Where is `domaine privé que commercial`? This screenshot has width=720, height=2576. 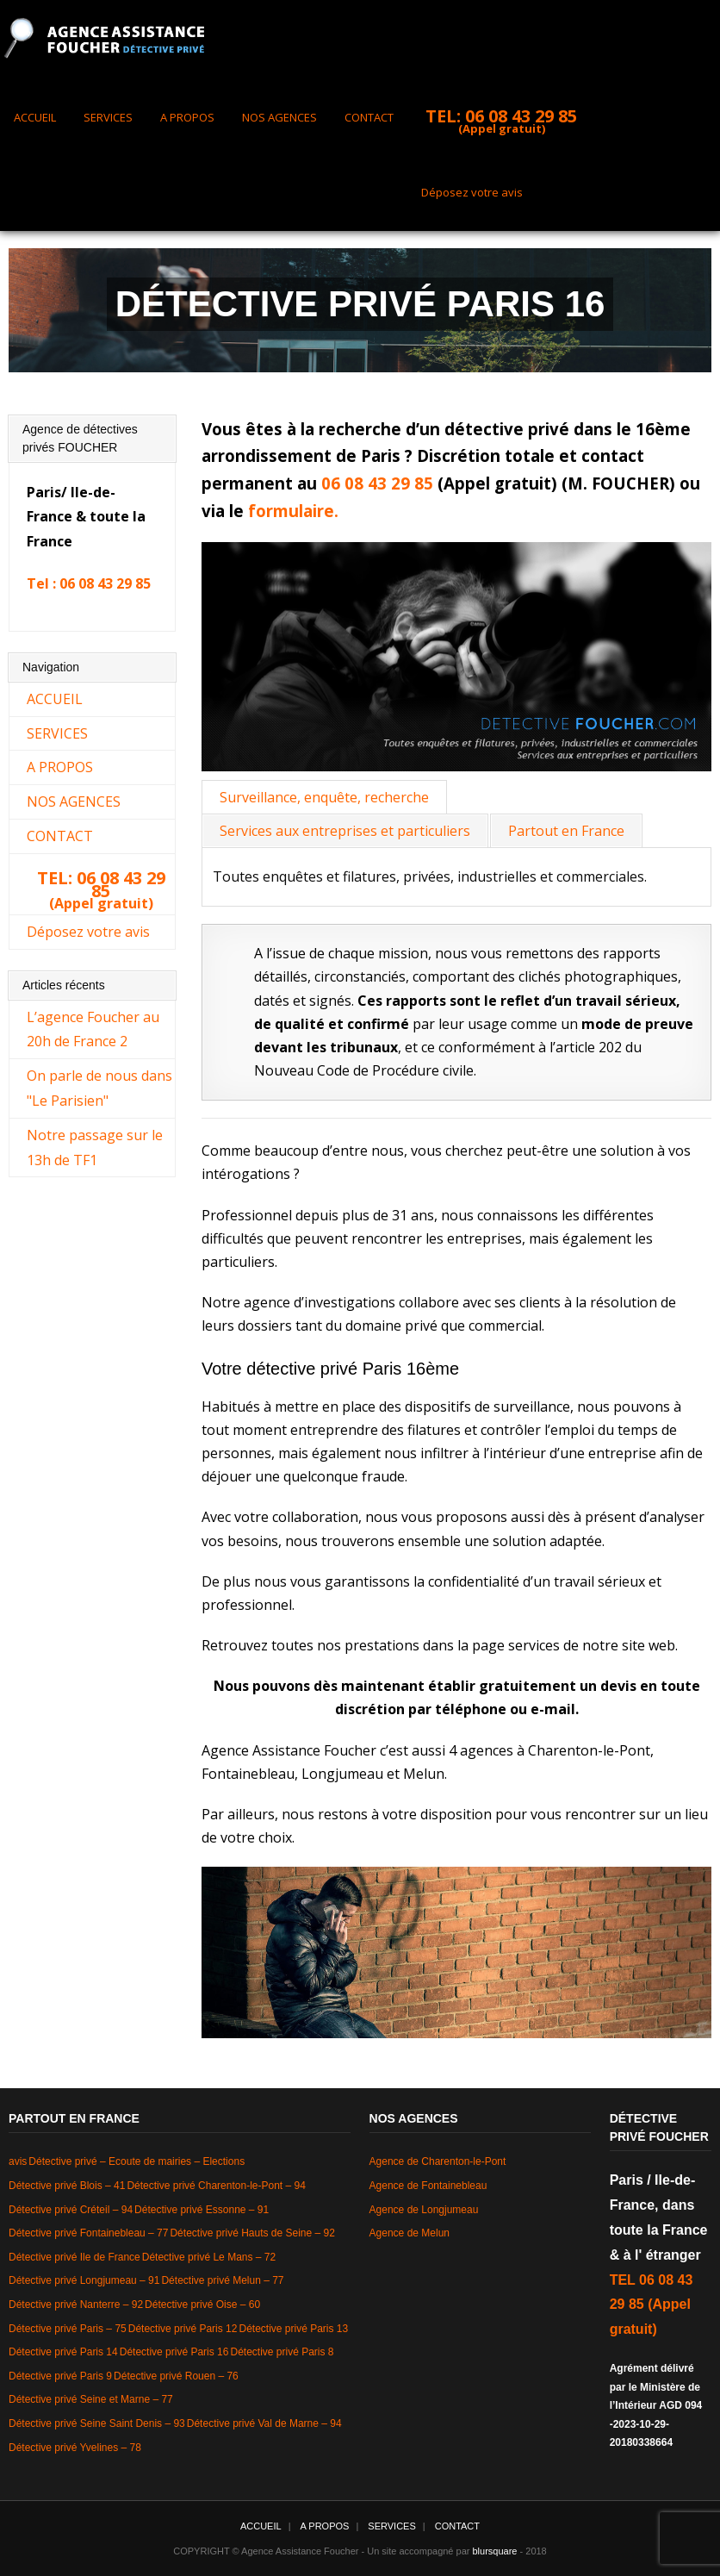 domaine privé que commercial is located at coordinates (443, 1325).